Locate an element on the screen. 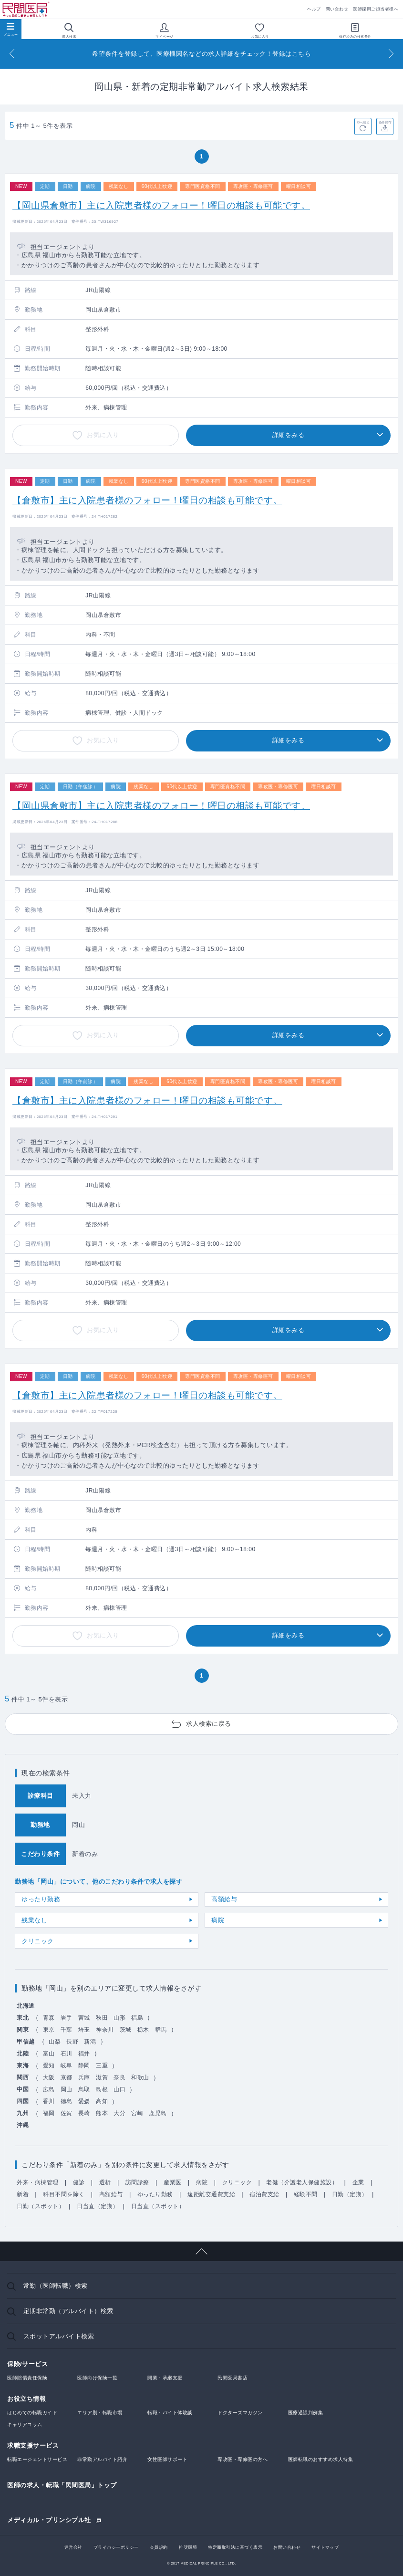 This screenshot has width=403, height=2576. [Previous] is located at coordinates (12, 54).